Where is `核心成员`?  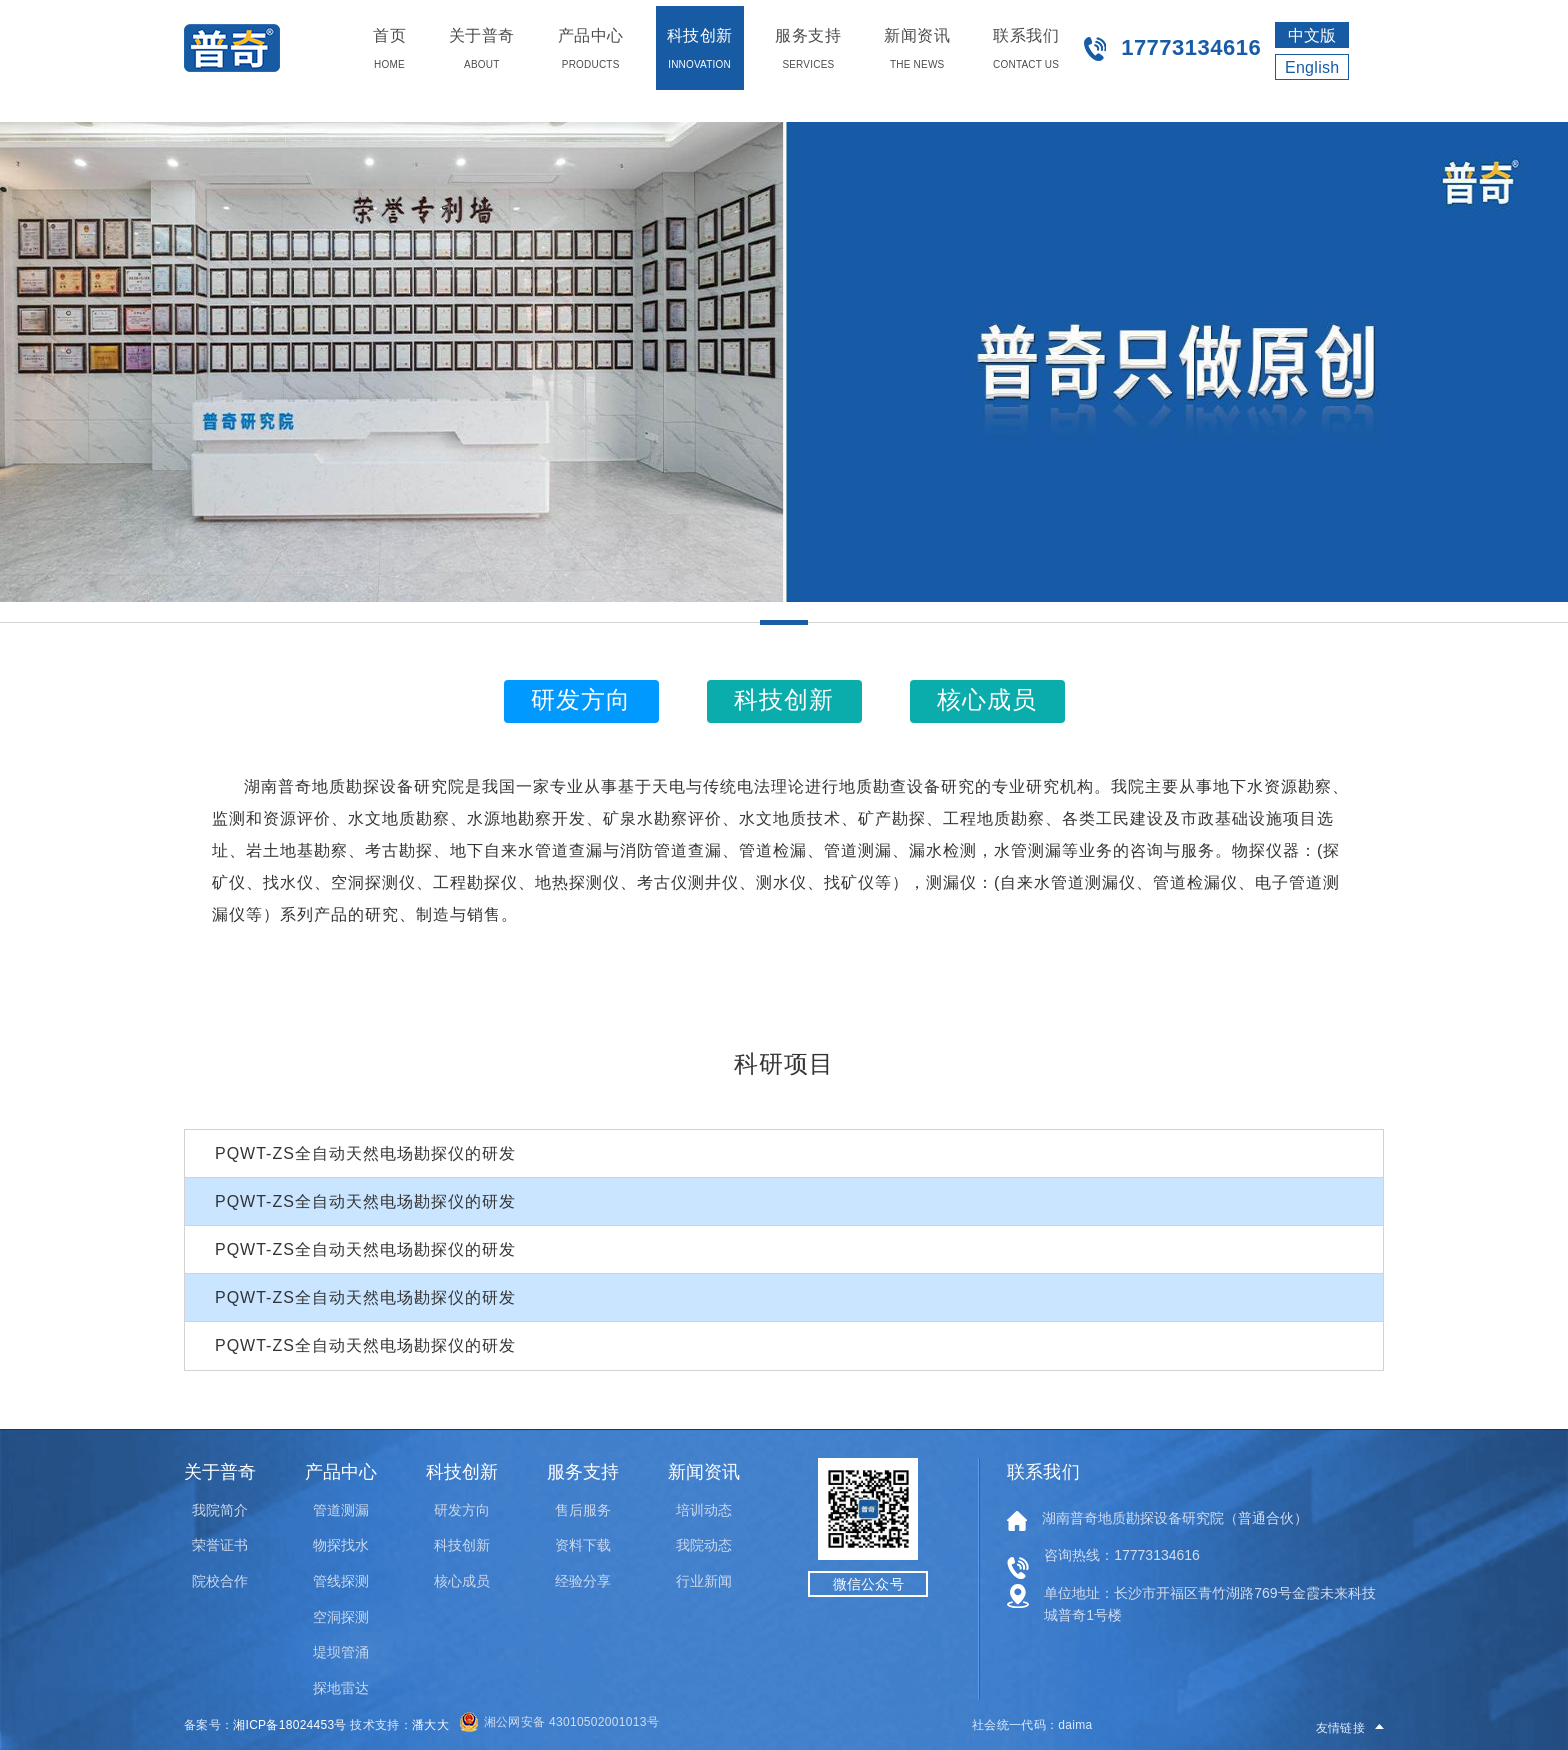
核心成员 is located at coordinates (462, 1581).